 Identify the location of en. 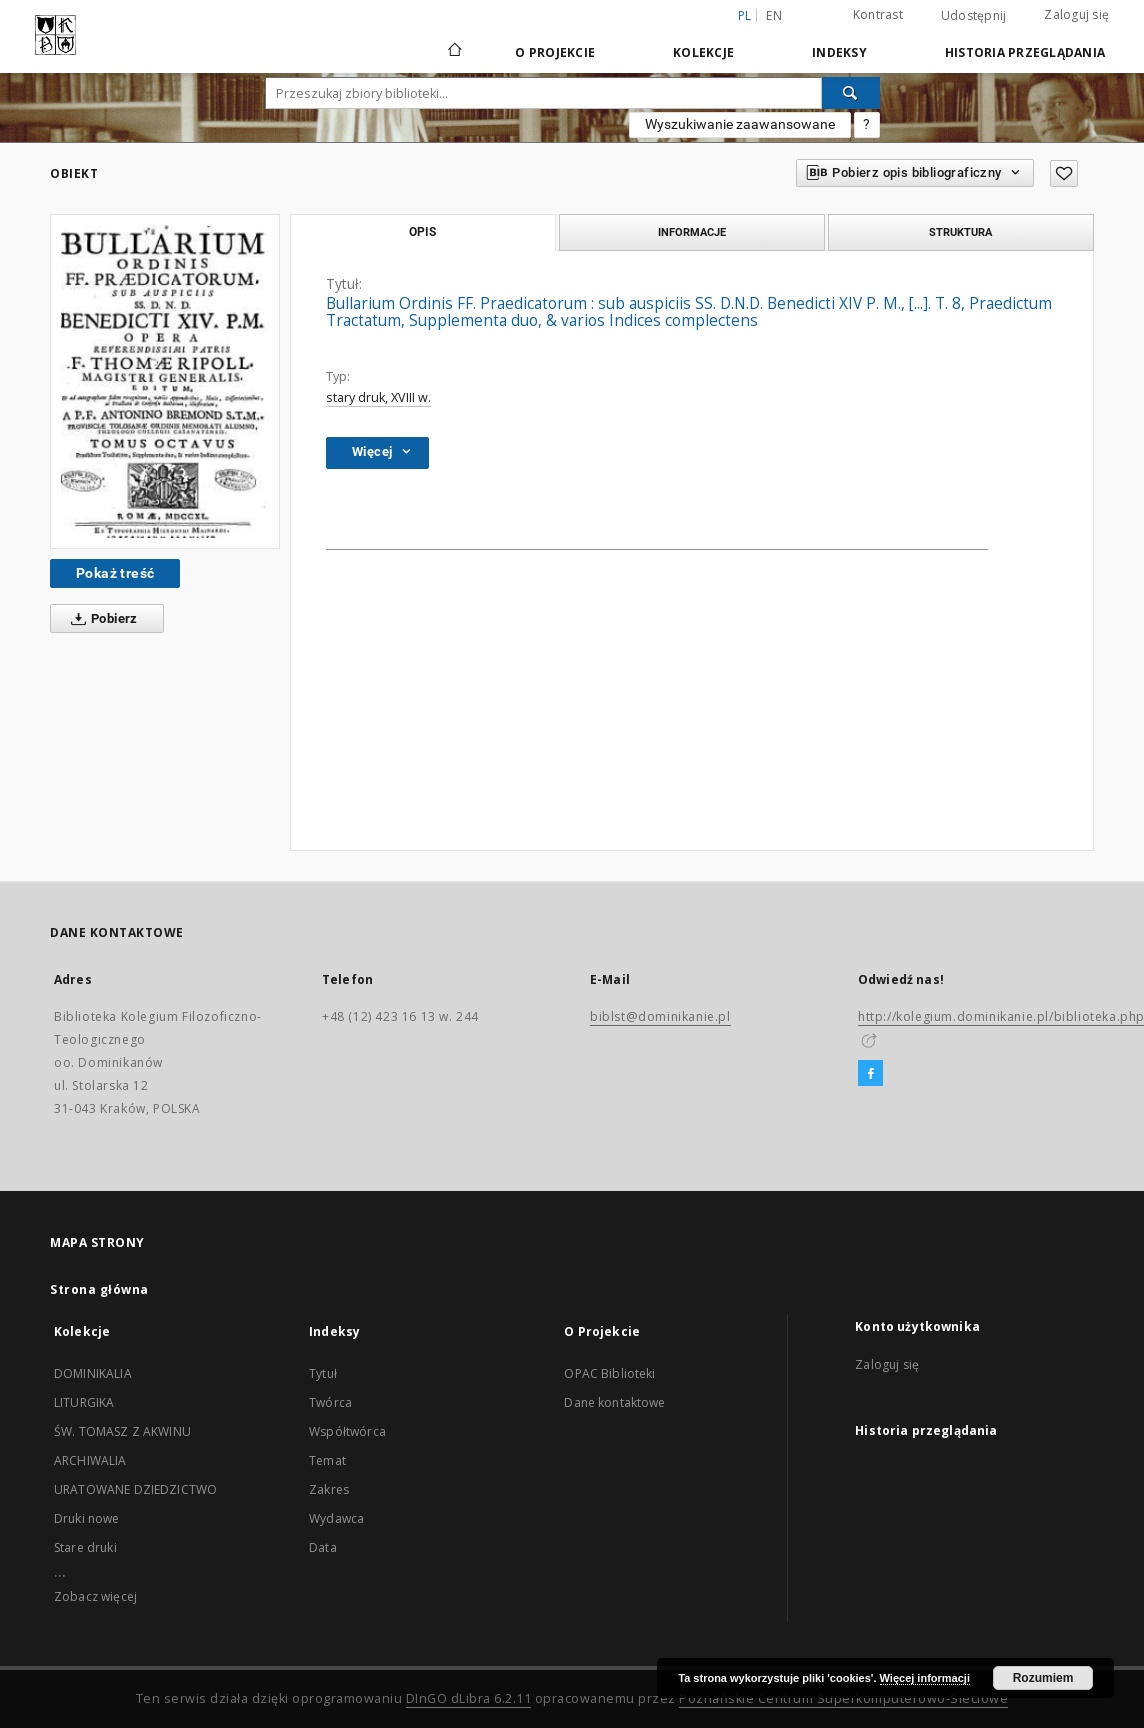
(774, 15).